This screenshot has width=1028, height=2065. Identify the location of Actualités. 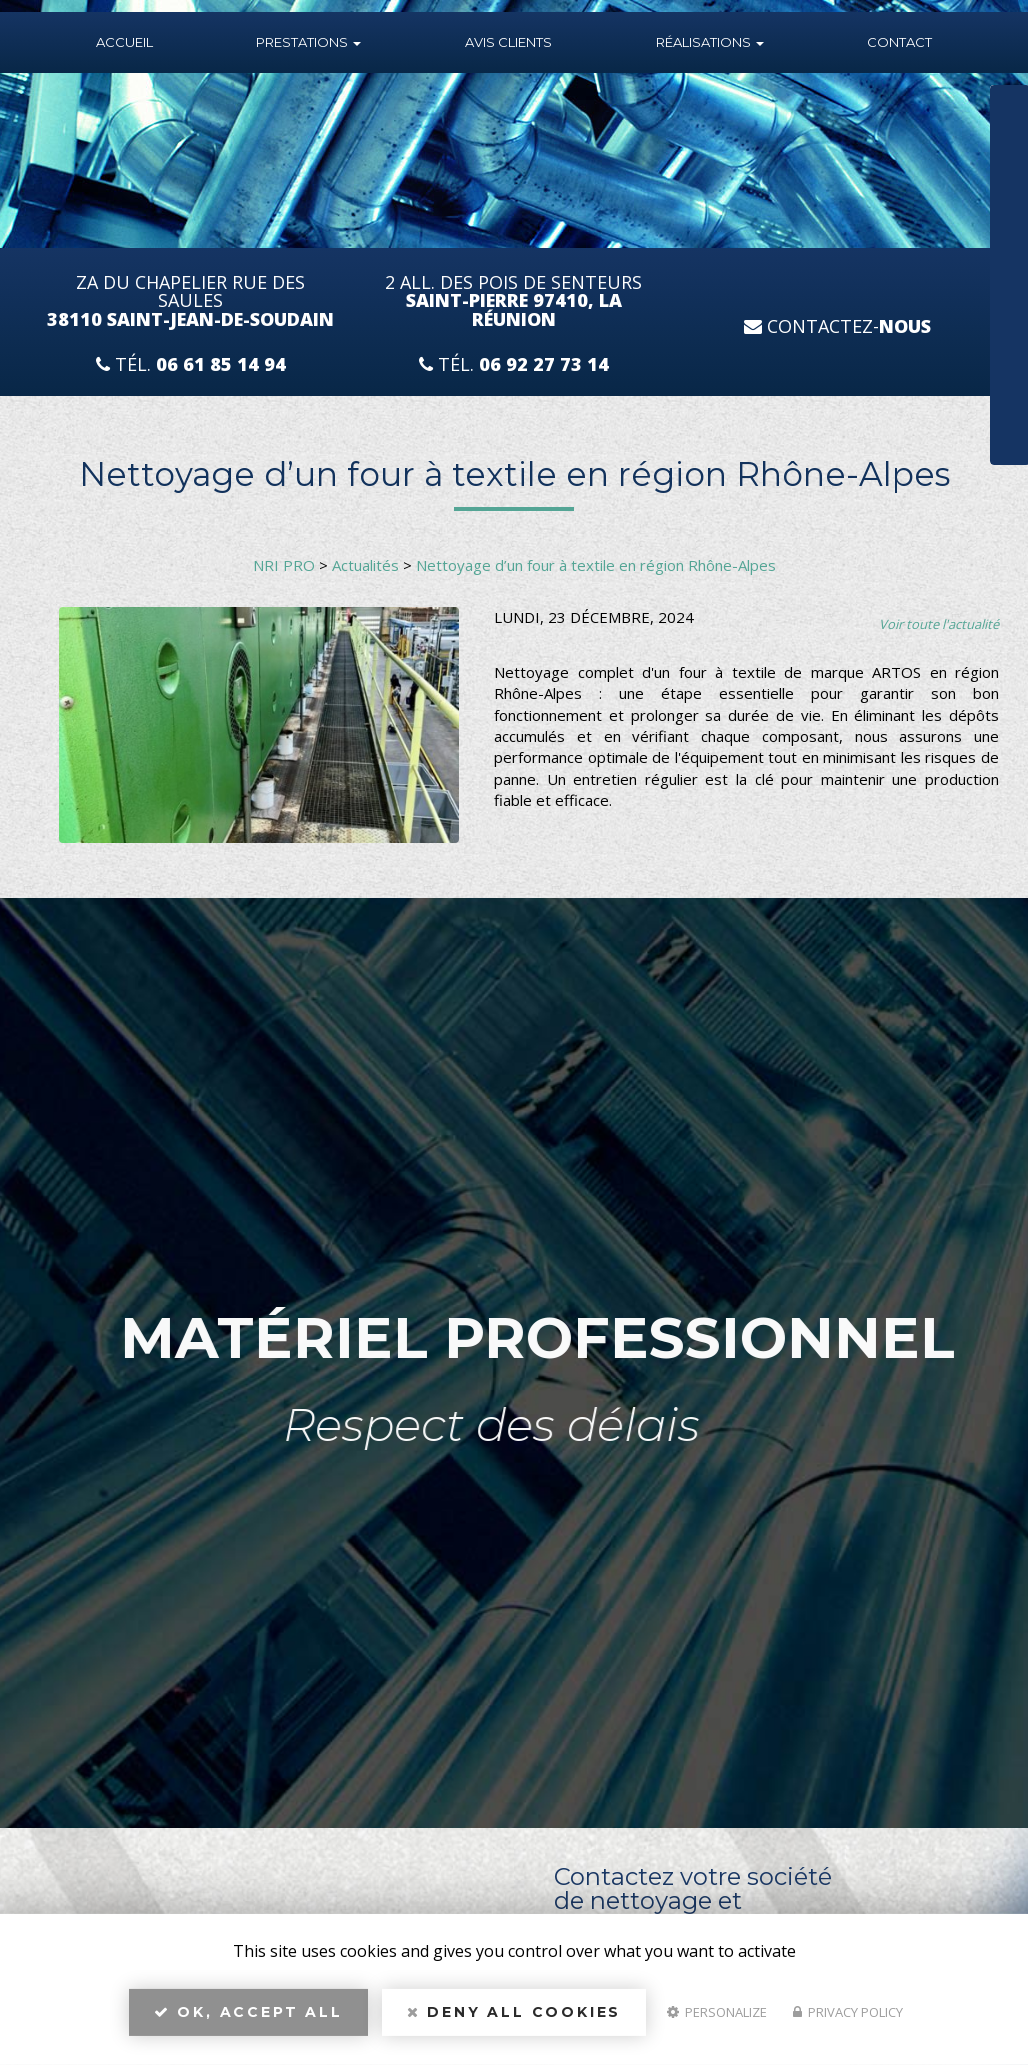
(365, 565).